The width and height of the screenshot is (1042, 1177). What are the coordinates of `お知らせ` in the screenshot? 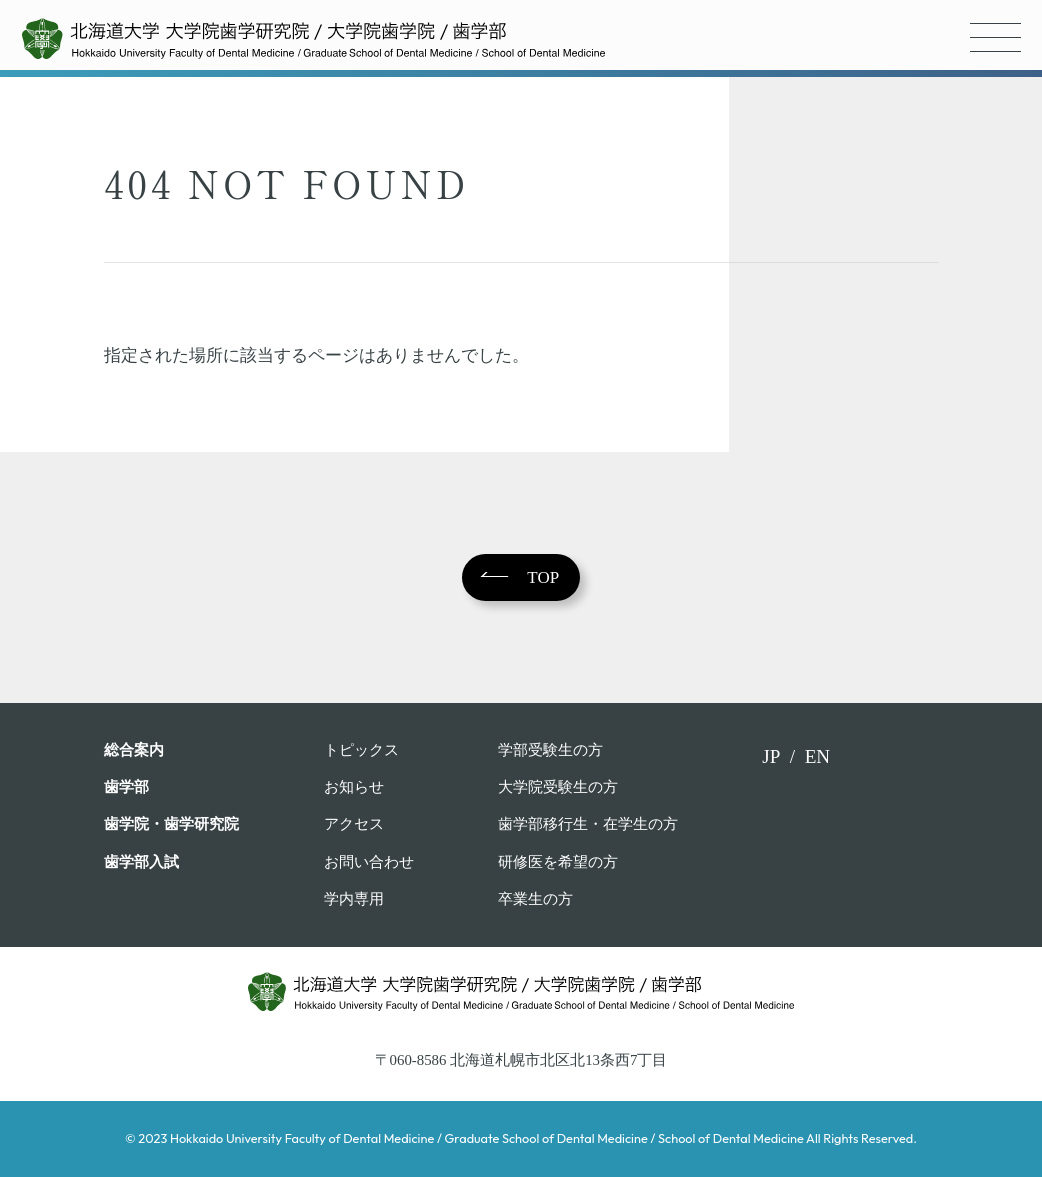 It's located at (354, 787).